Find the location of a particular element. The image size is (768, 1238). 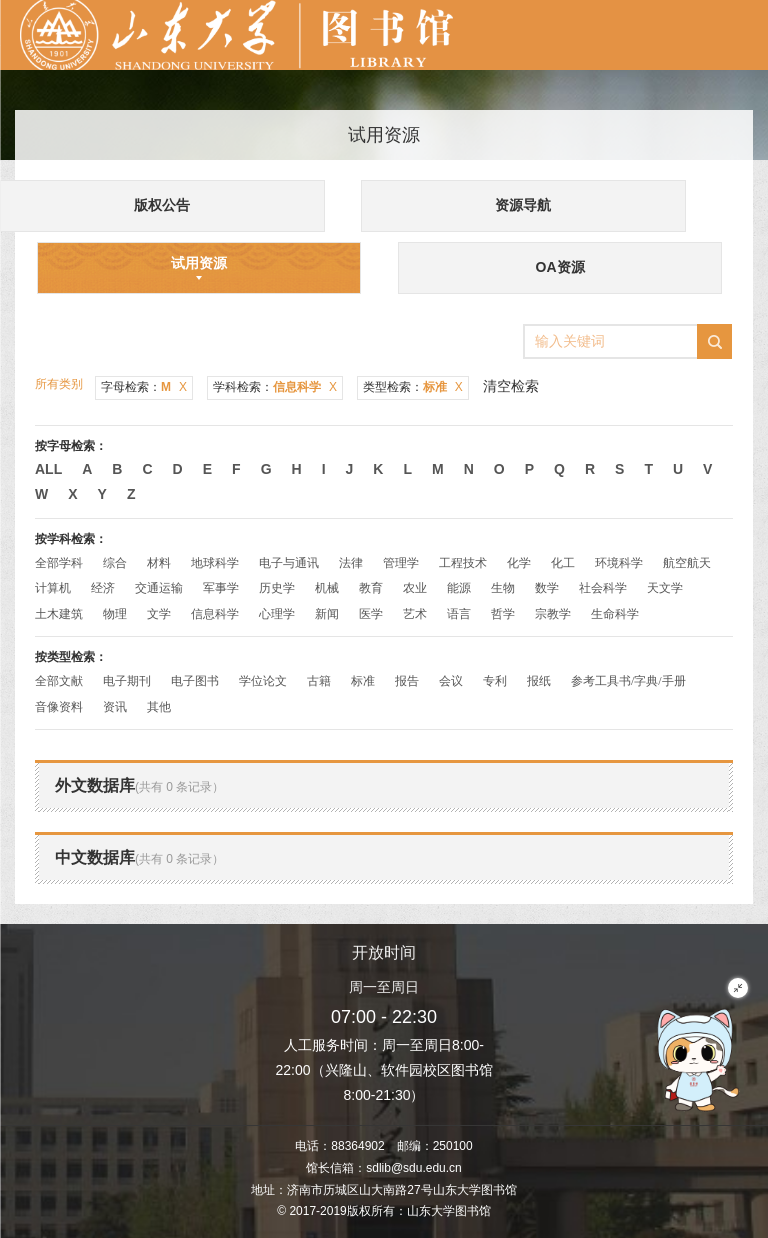

清空检索 is located at coordinates (511, 386).